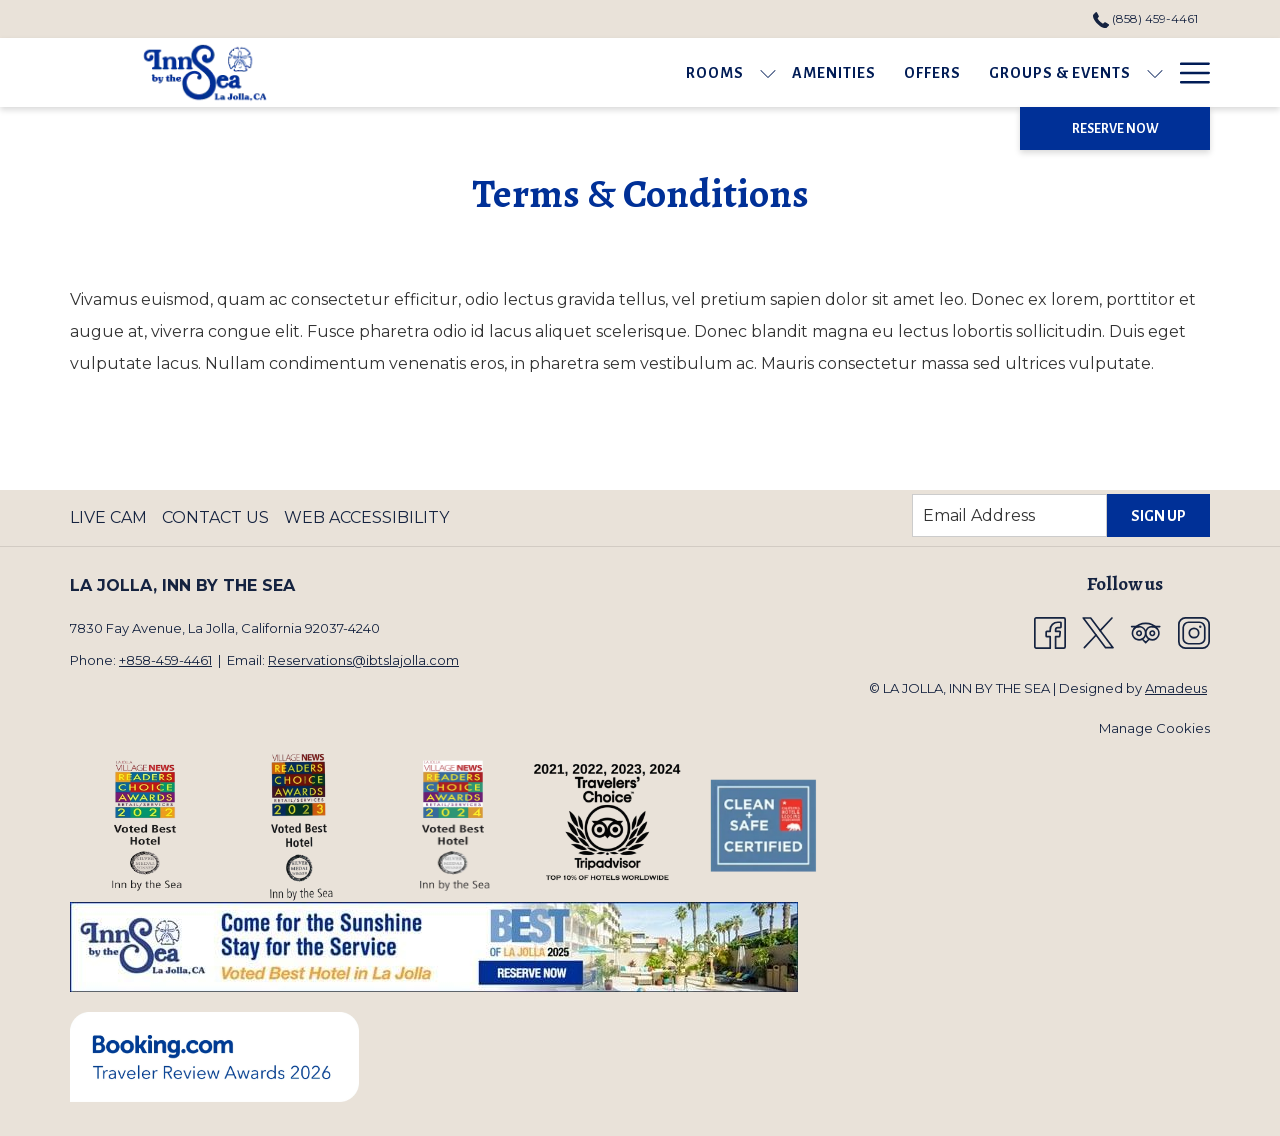 Image resolution: width=1280 pixels, height=1136 pixels. I want to click on +858-459-4461, so click(165, 660).